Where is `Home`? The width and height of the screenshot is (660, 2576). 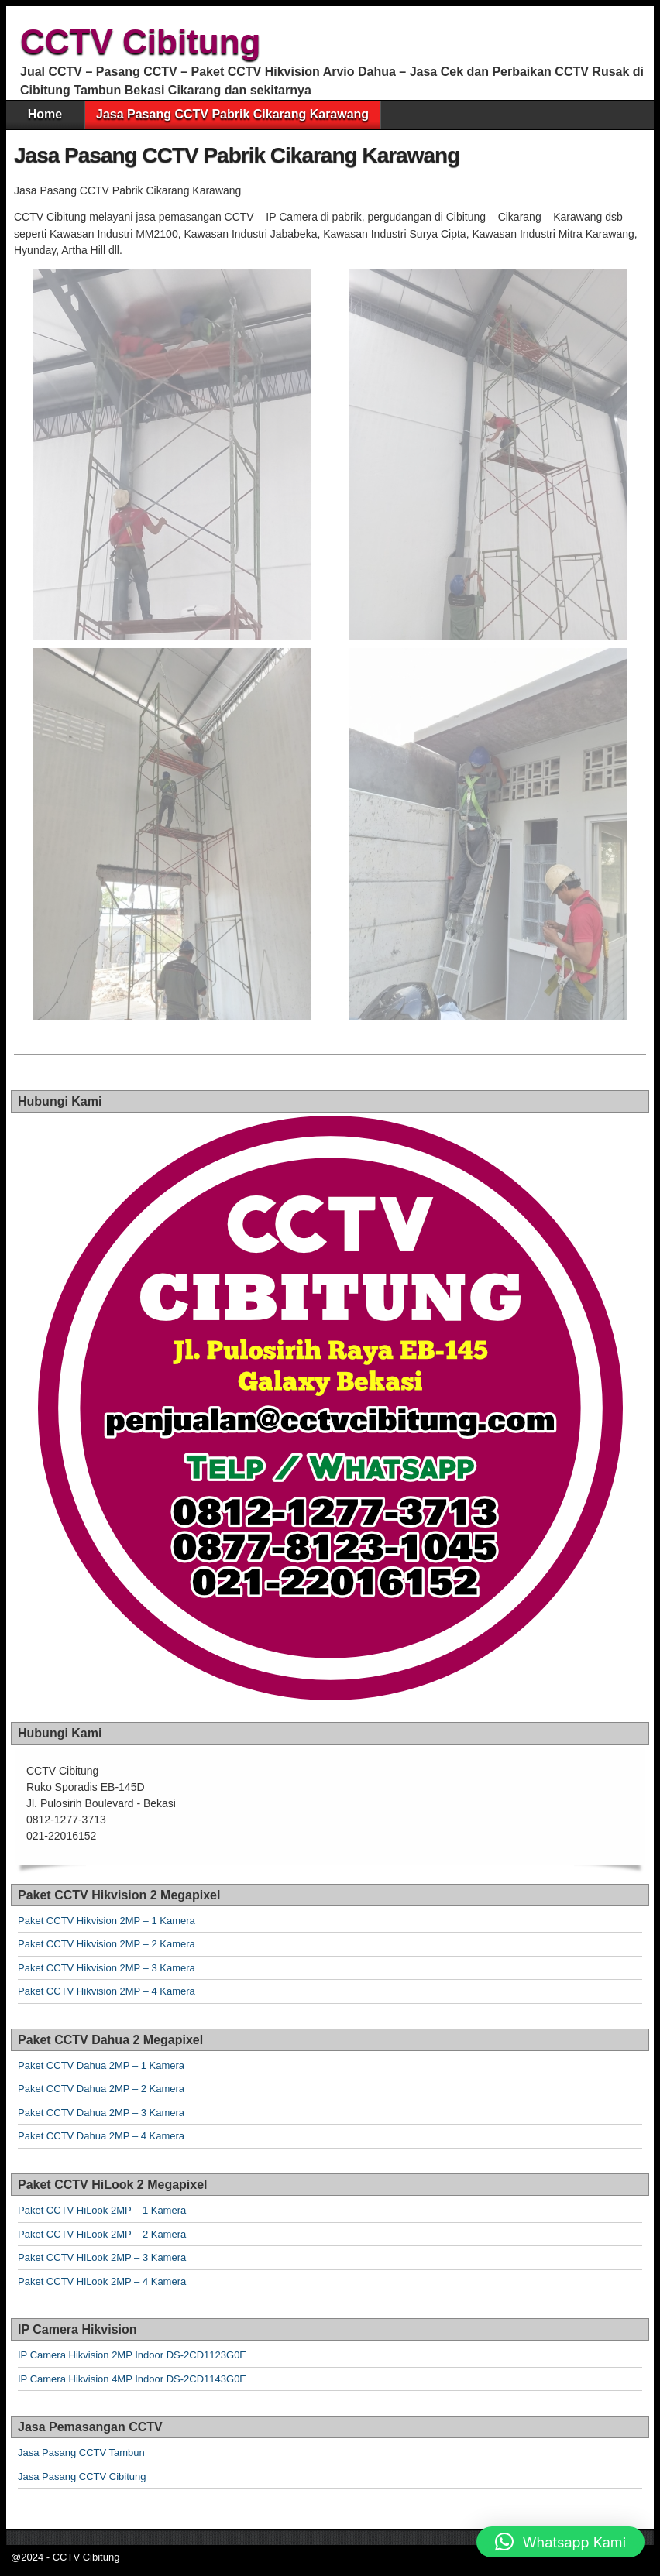 Home is located at coordinates (45, 114).